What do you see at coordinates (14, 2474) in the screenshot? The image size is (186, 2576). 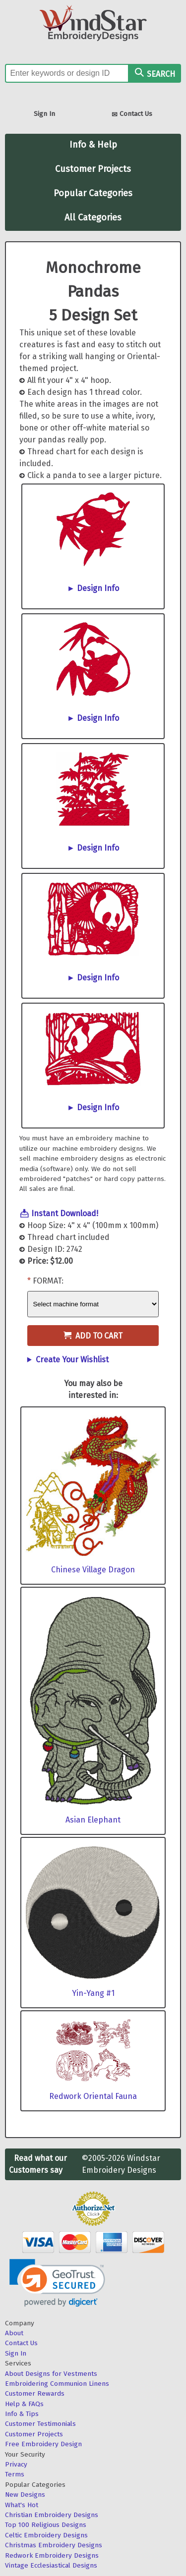 I see `Terms` at bounding box center [14, 2474].